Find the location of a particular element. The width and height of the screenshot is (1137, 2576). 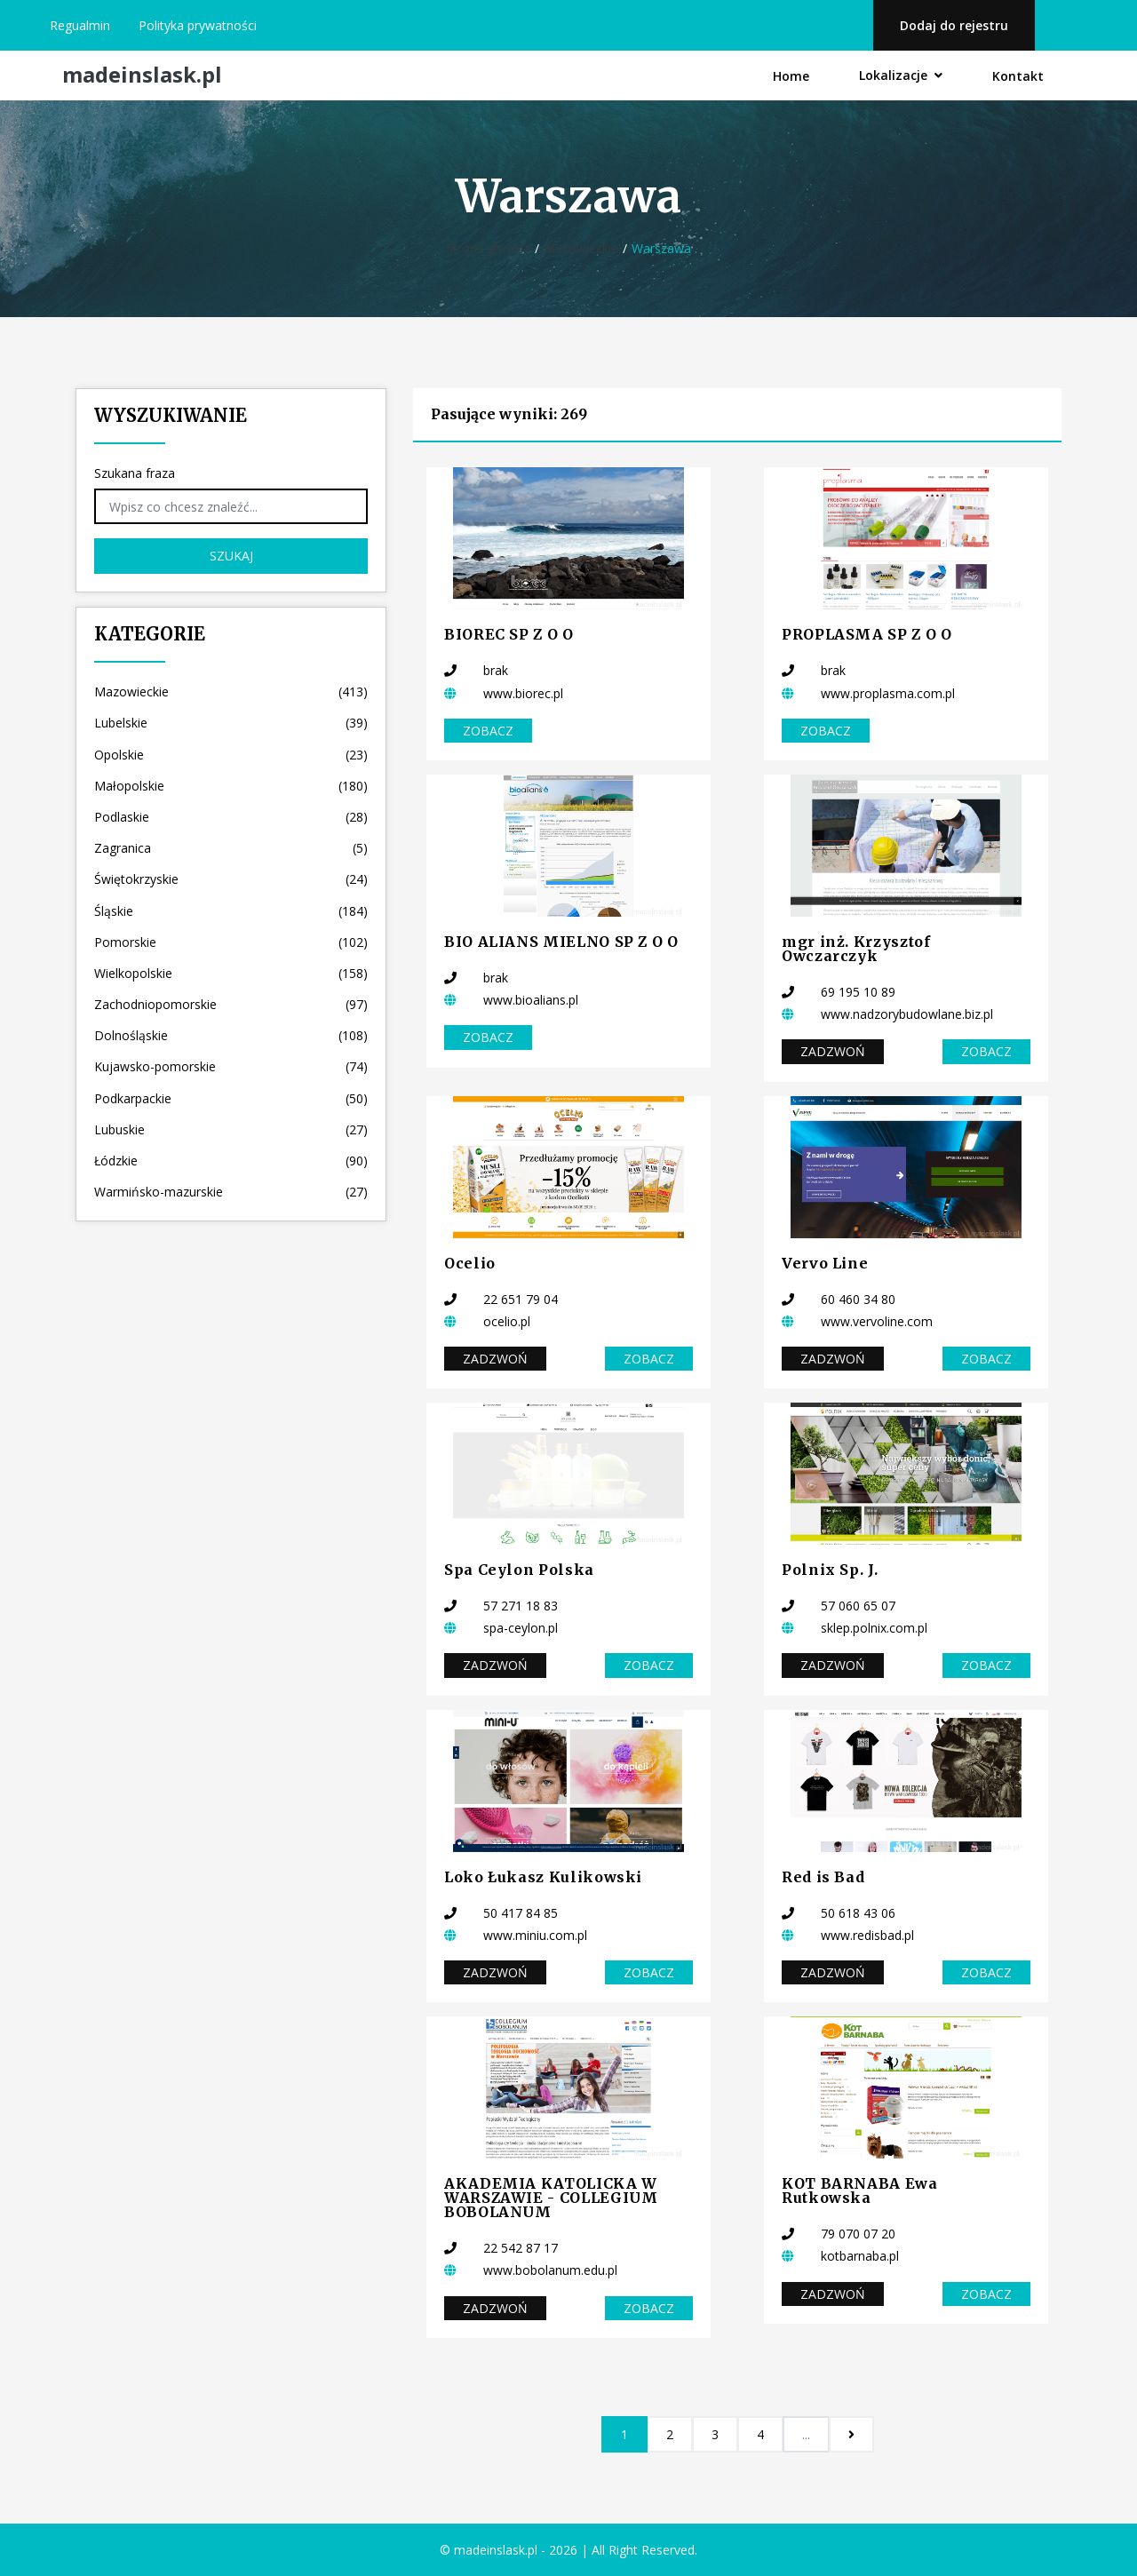

Warmińsko-mazurskie is located at coordinates (231, 1192).